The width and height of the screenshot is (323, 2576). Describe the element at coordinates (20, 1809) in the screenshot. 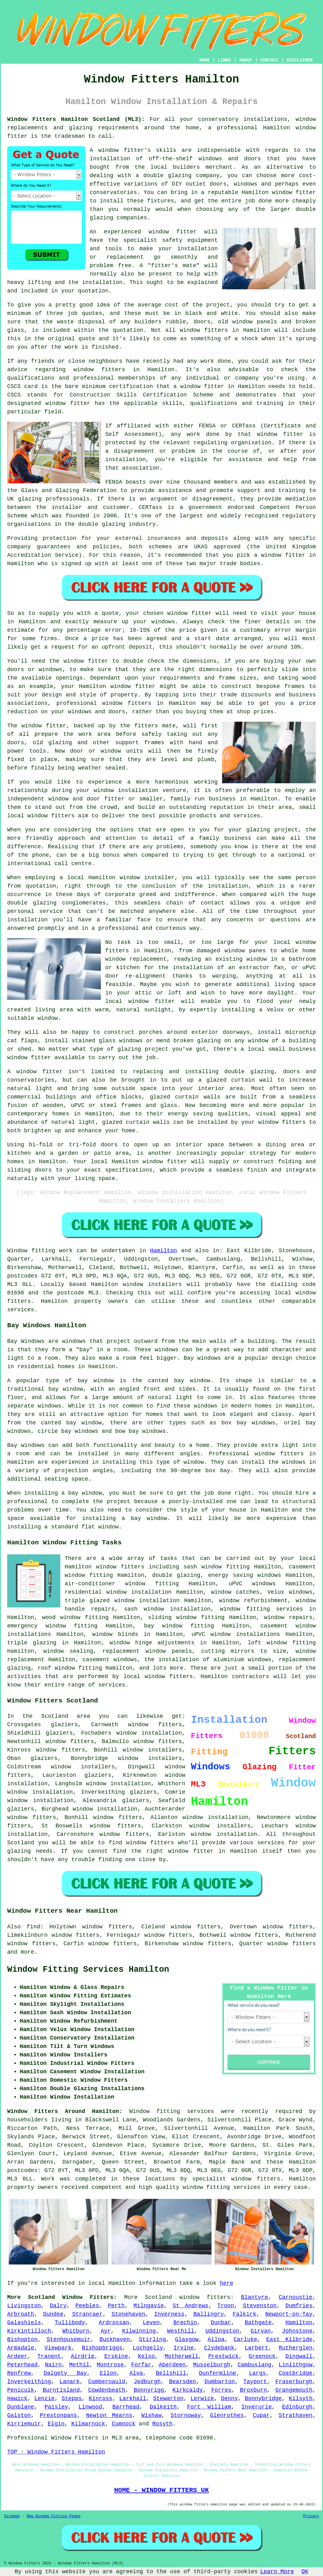

I see `glaziers` at that location.